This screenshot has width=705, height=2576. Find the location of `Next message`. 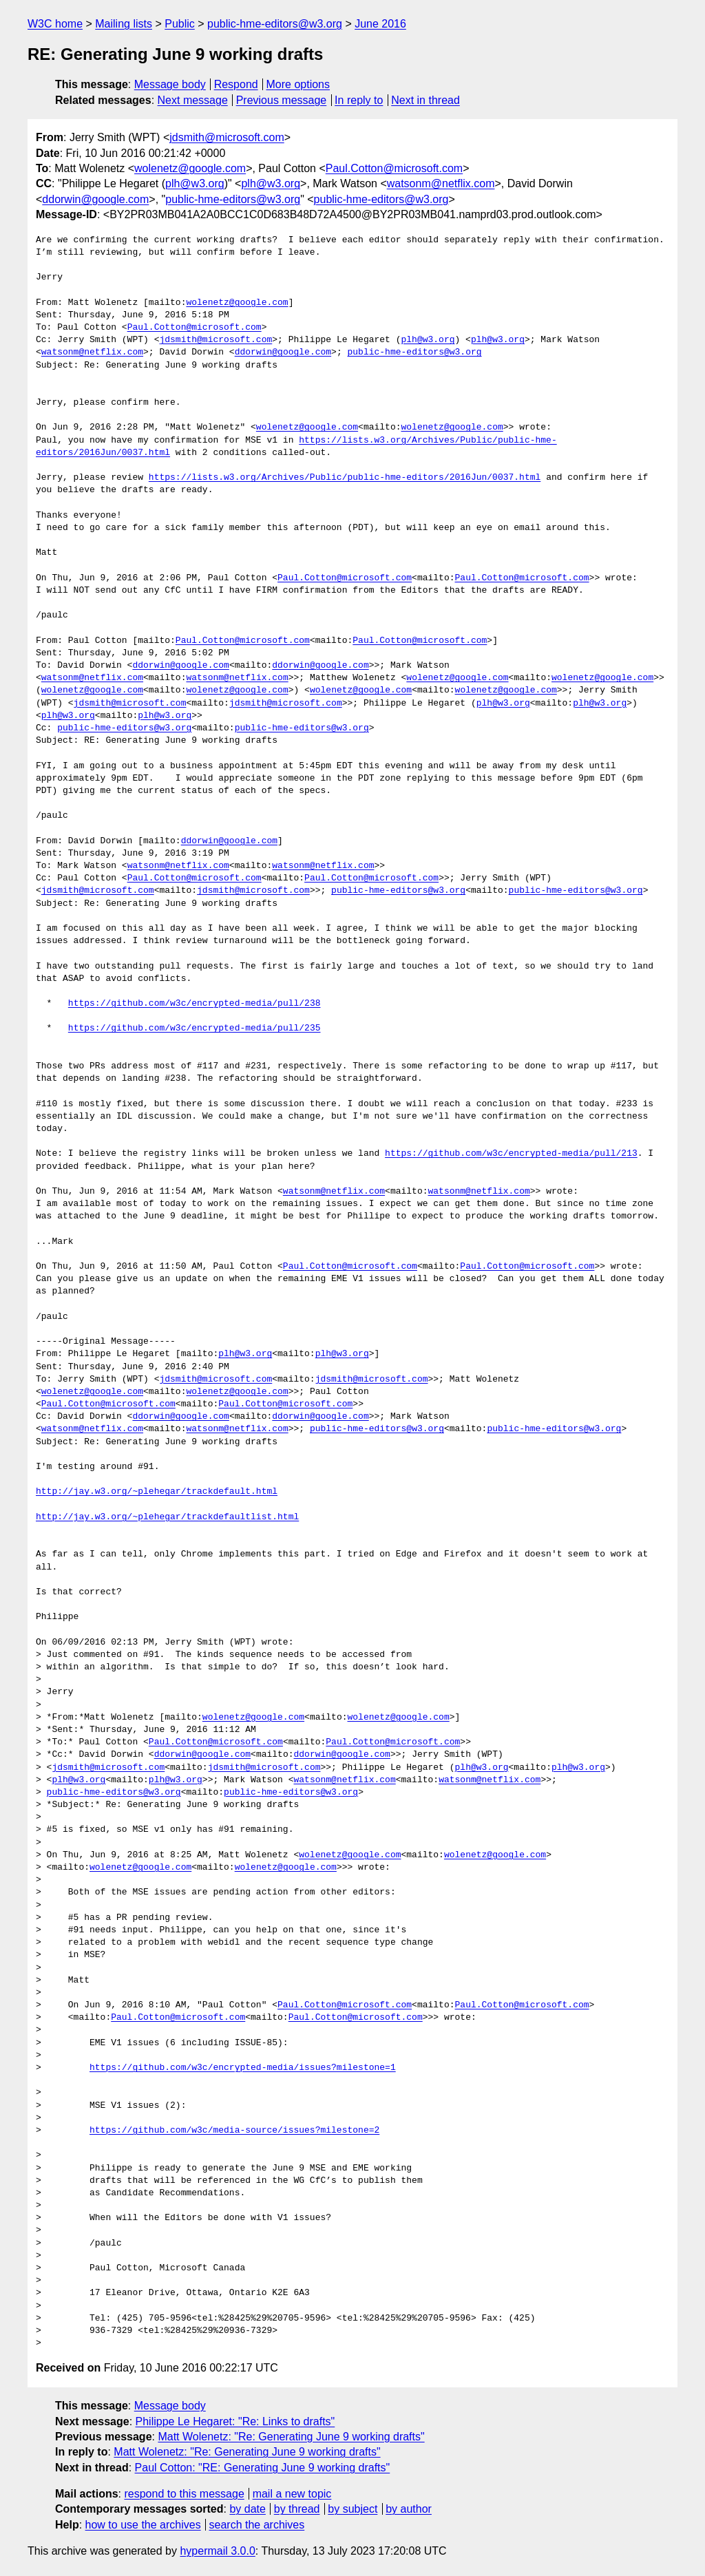

Next message is located at coordinates (193, 100).